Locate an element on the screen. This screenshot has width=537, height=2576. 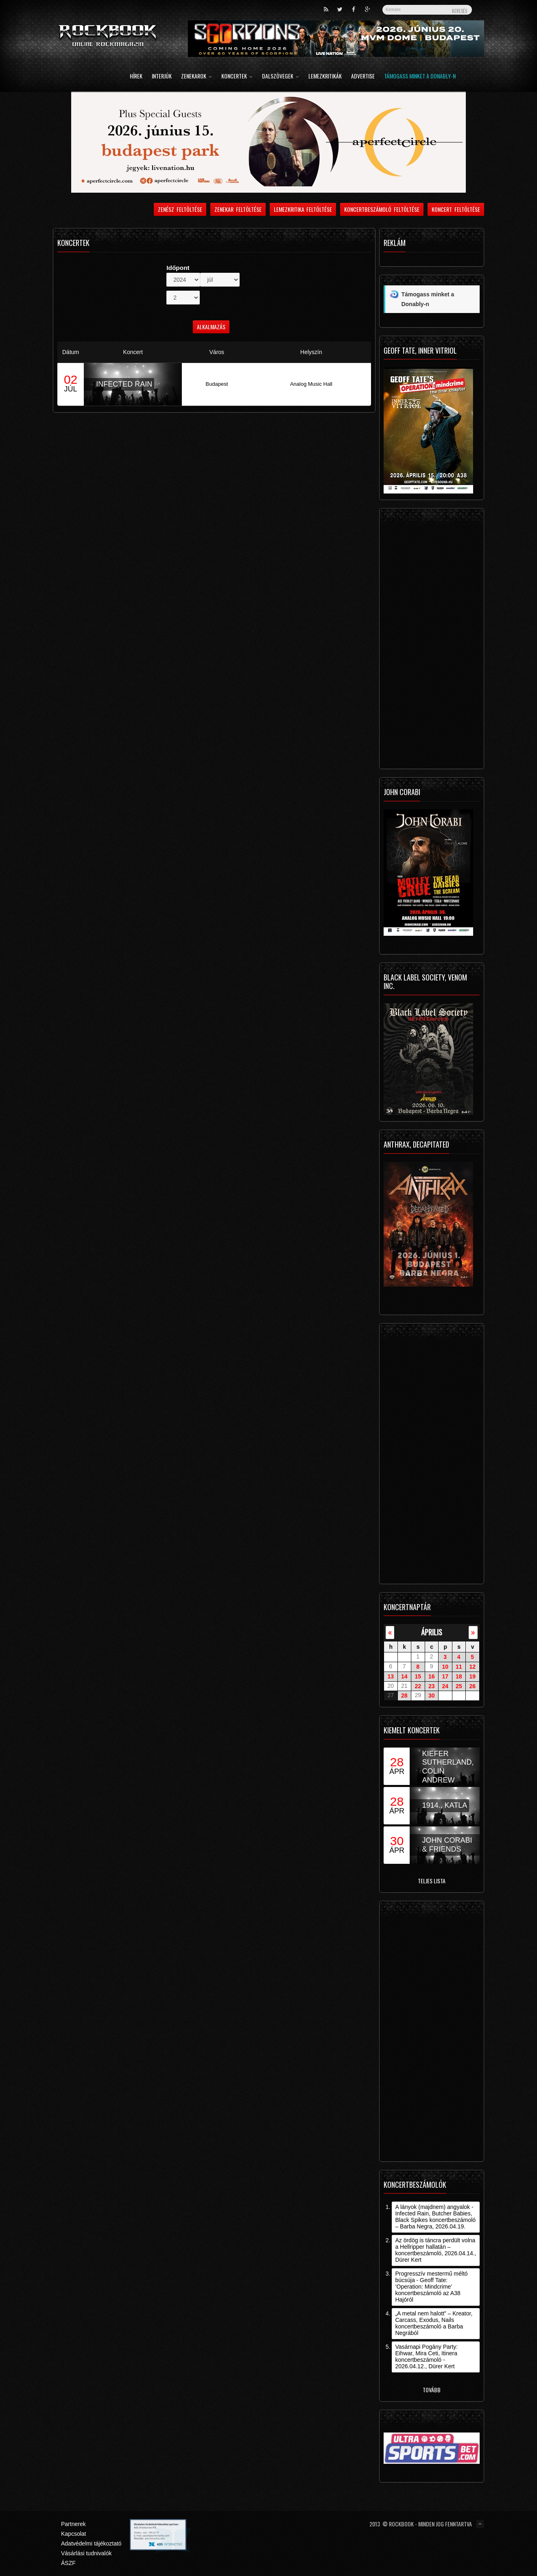
Lemezkritika feltöltése is located at coordinates (303, 209).